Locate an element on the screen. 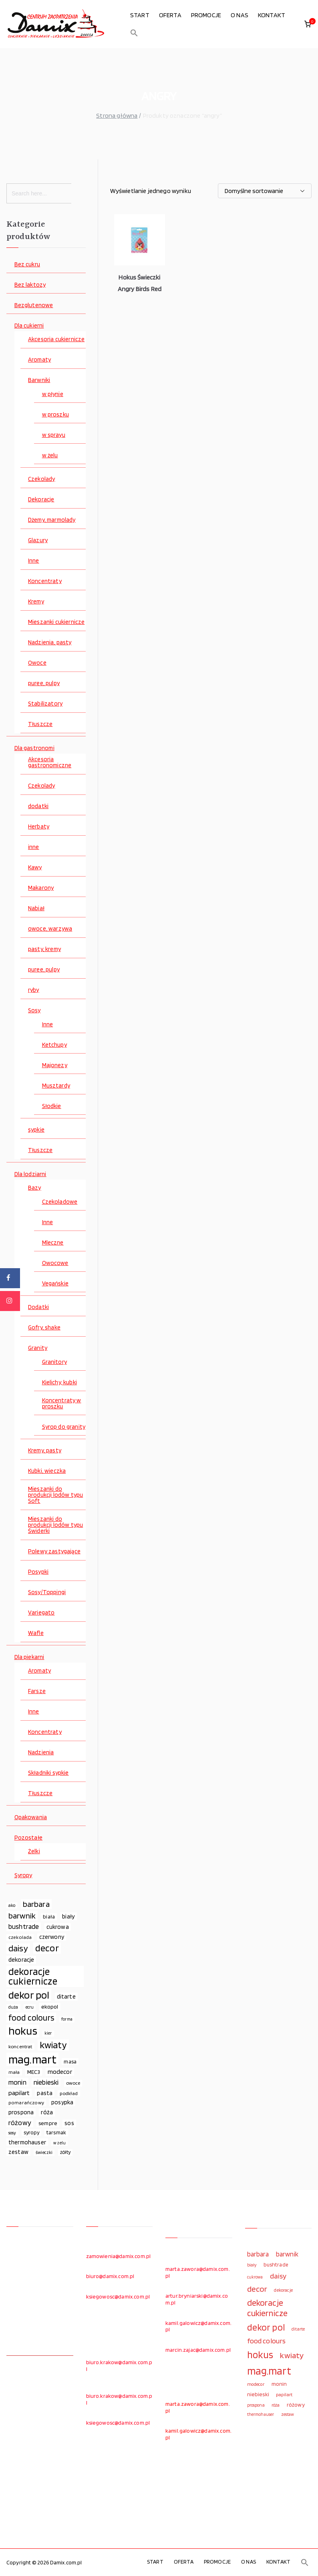 The width and height of the screenshot is (318, 2576). ksiegowosc@damix.com.pl is located at coordinates (118, 2296).